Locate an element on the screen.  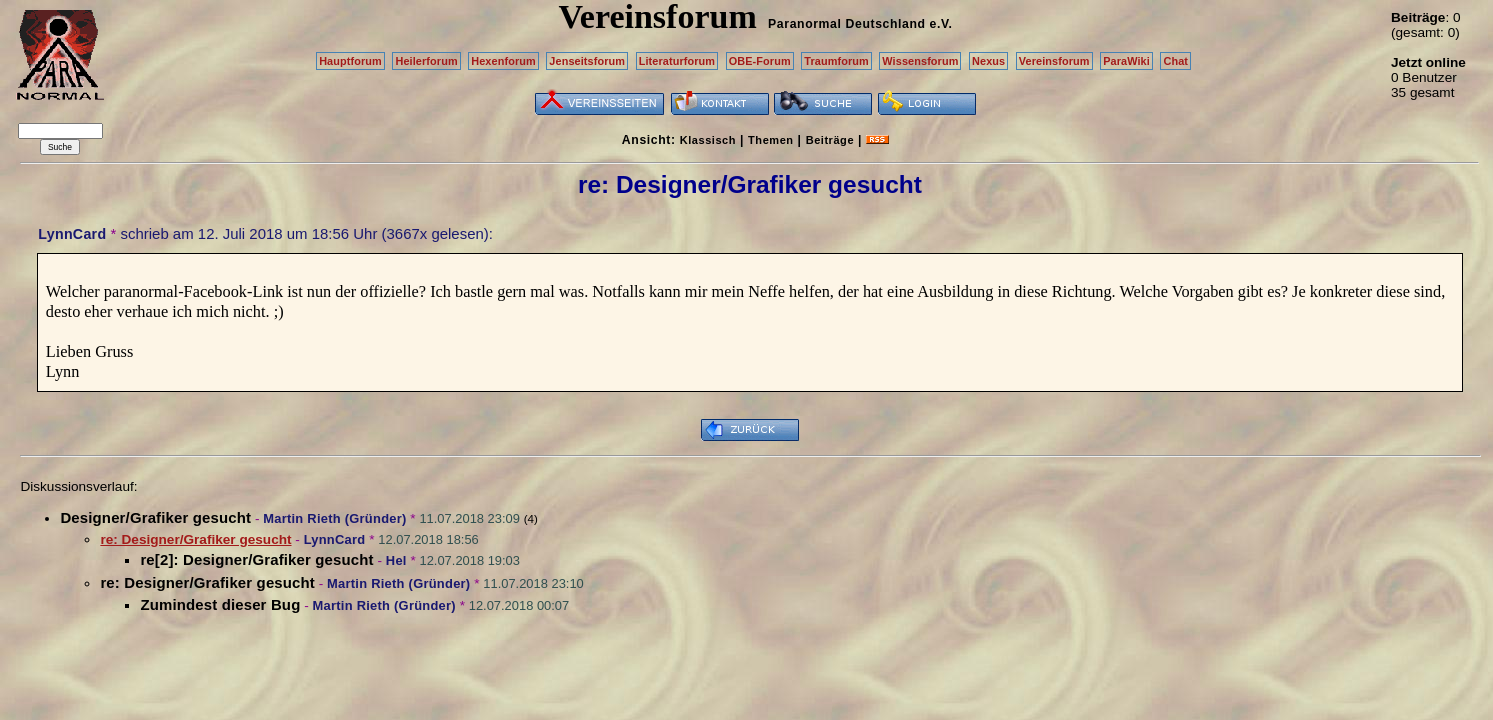
Literaturforum is located at coordinates (677, 61).